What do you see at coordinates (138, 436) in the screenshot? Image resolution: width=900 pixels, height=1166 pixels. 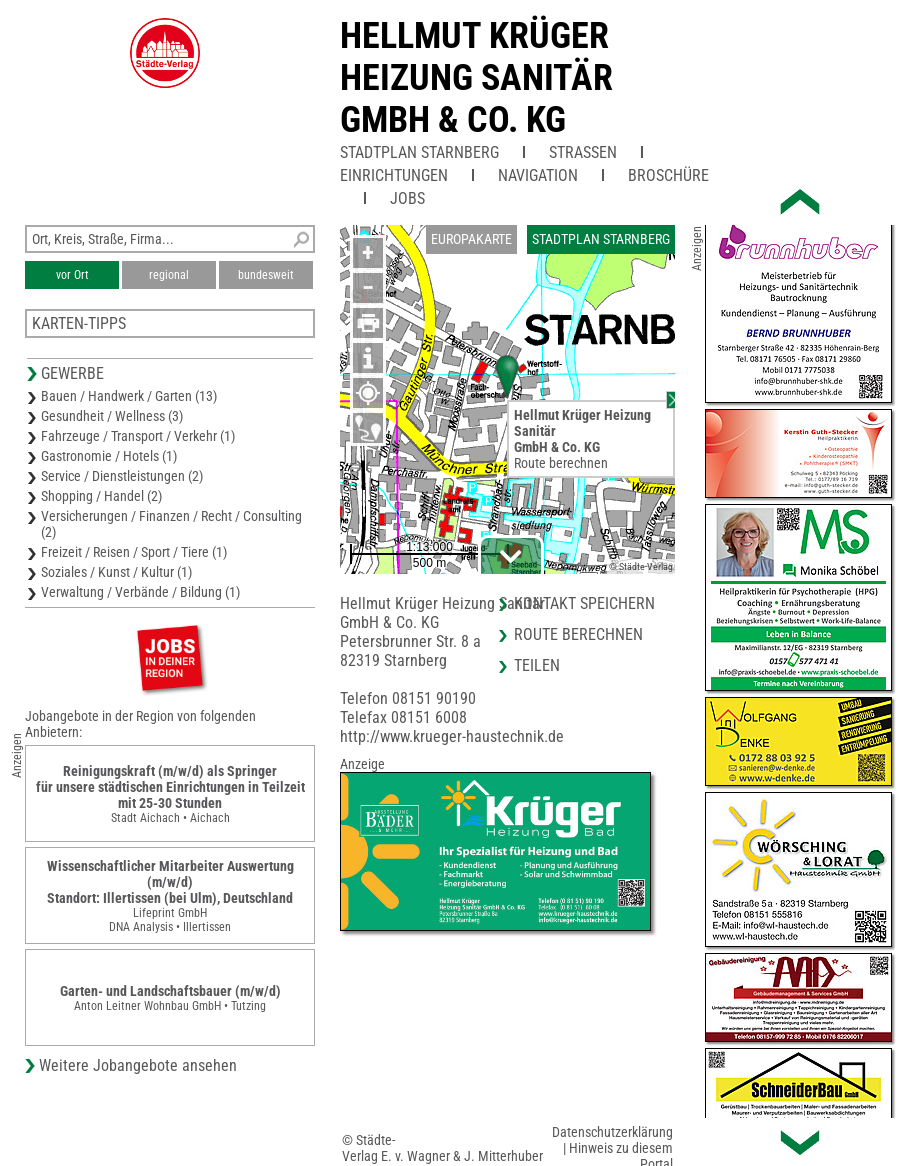 I see `Fahrzeuge / Transport / Verkehr (1)` at bounding box center [138, 436].